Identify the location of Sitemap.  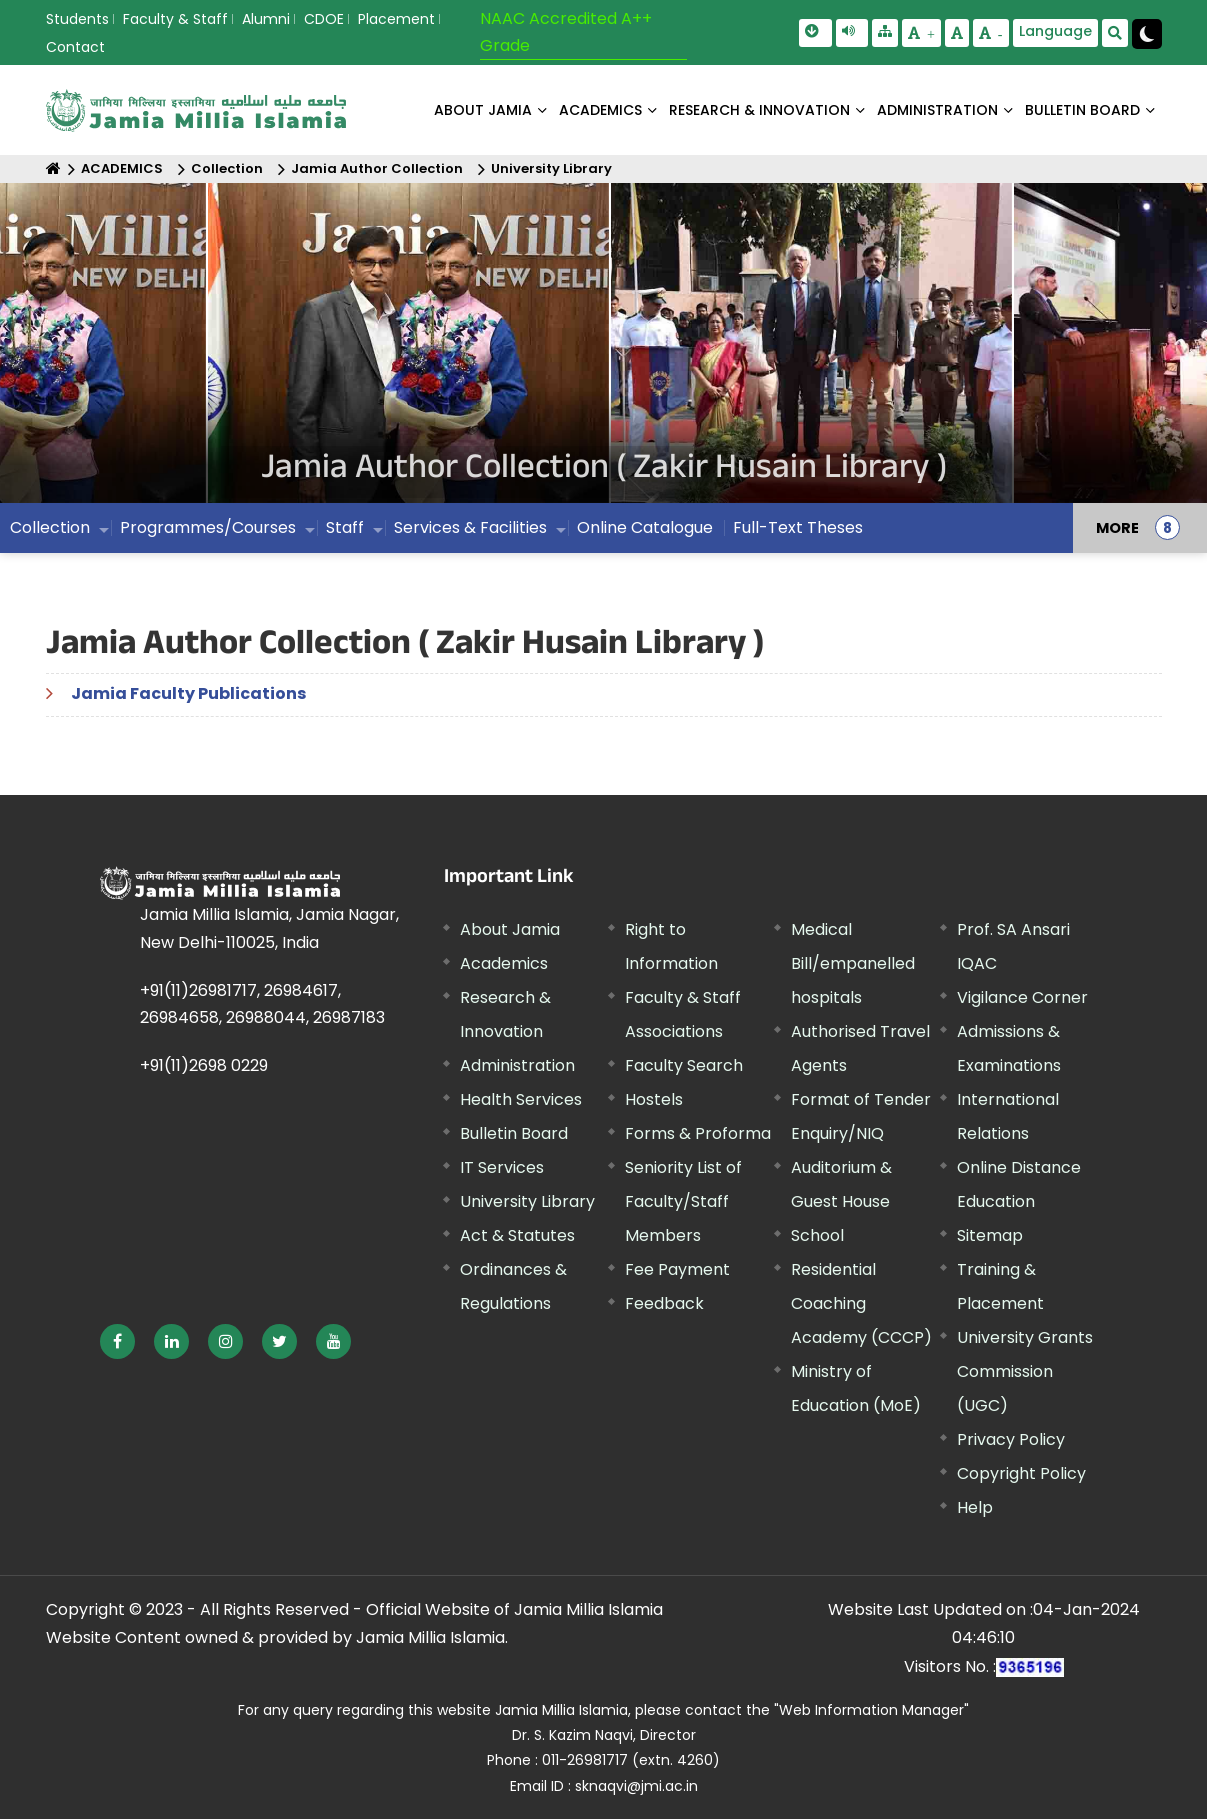
(990, 1235).